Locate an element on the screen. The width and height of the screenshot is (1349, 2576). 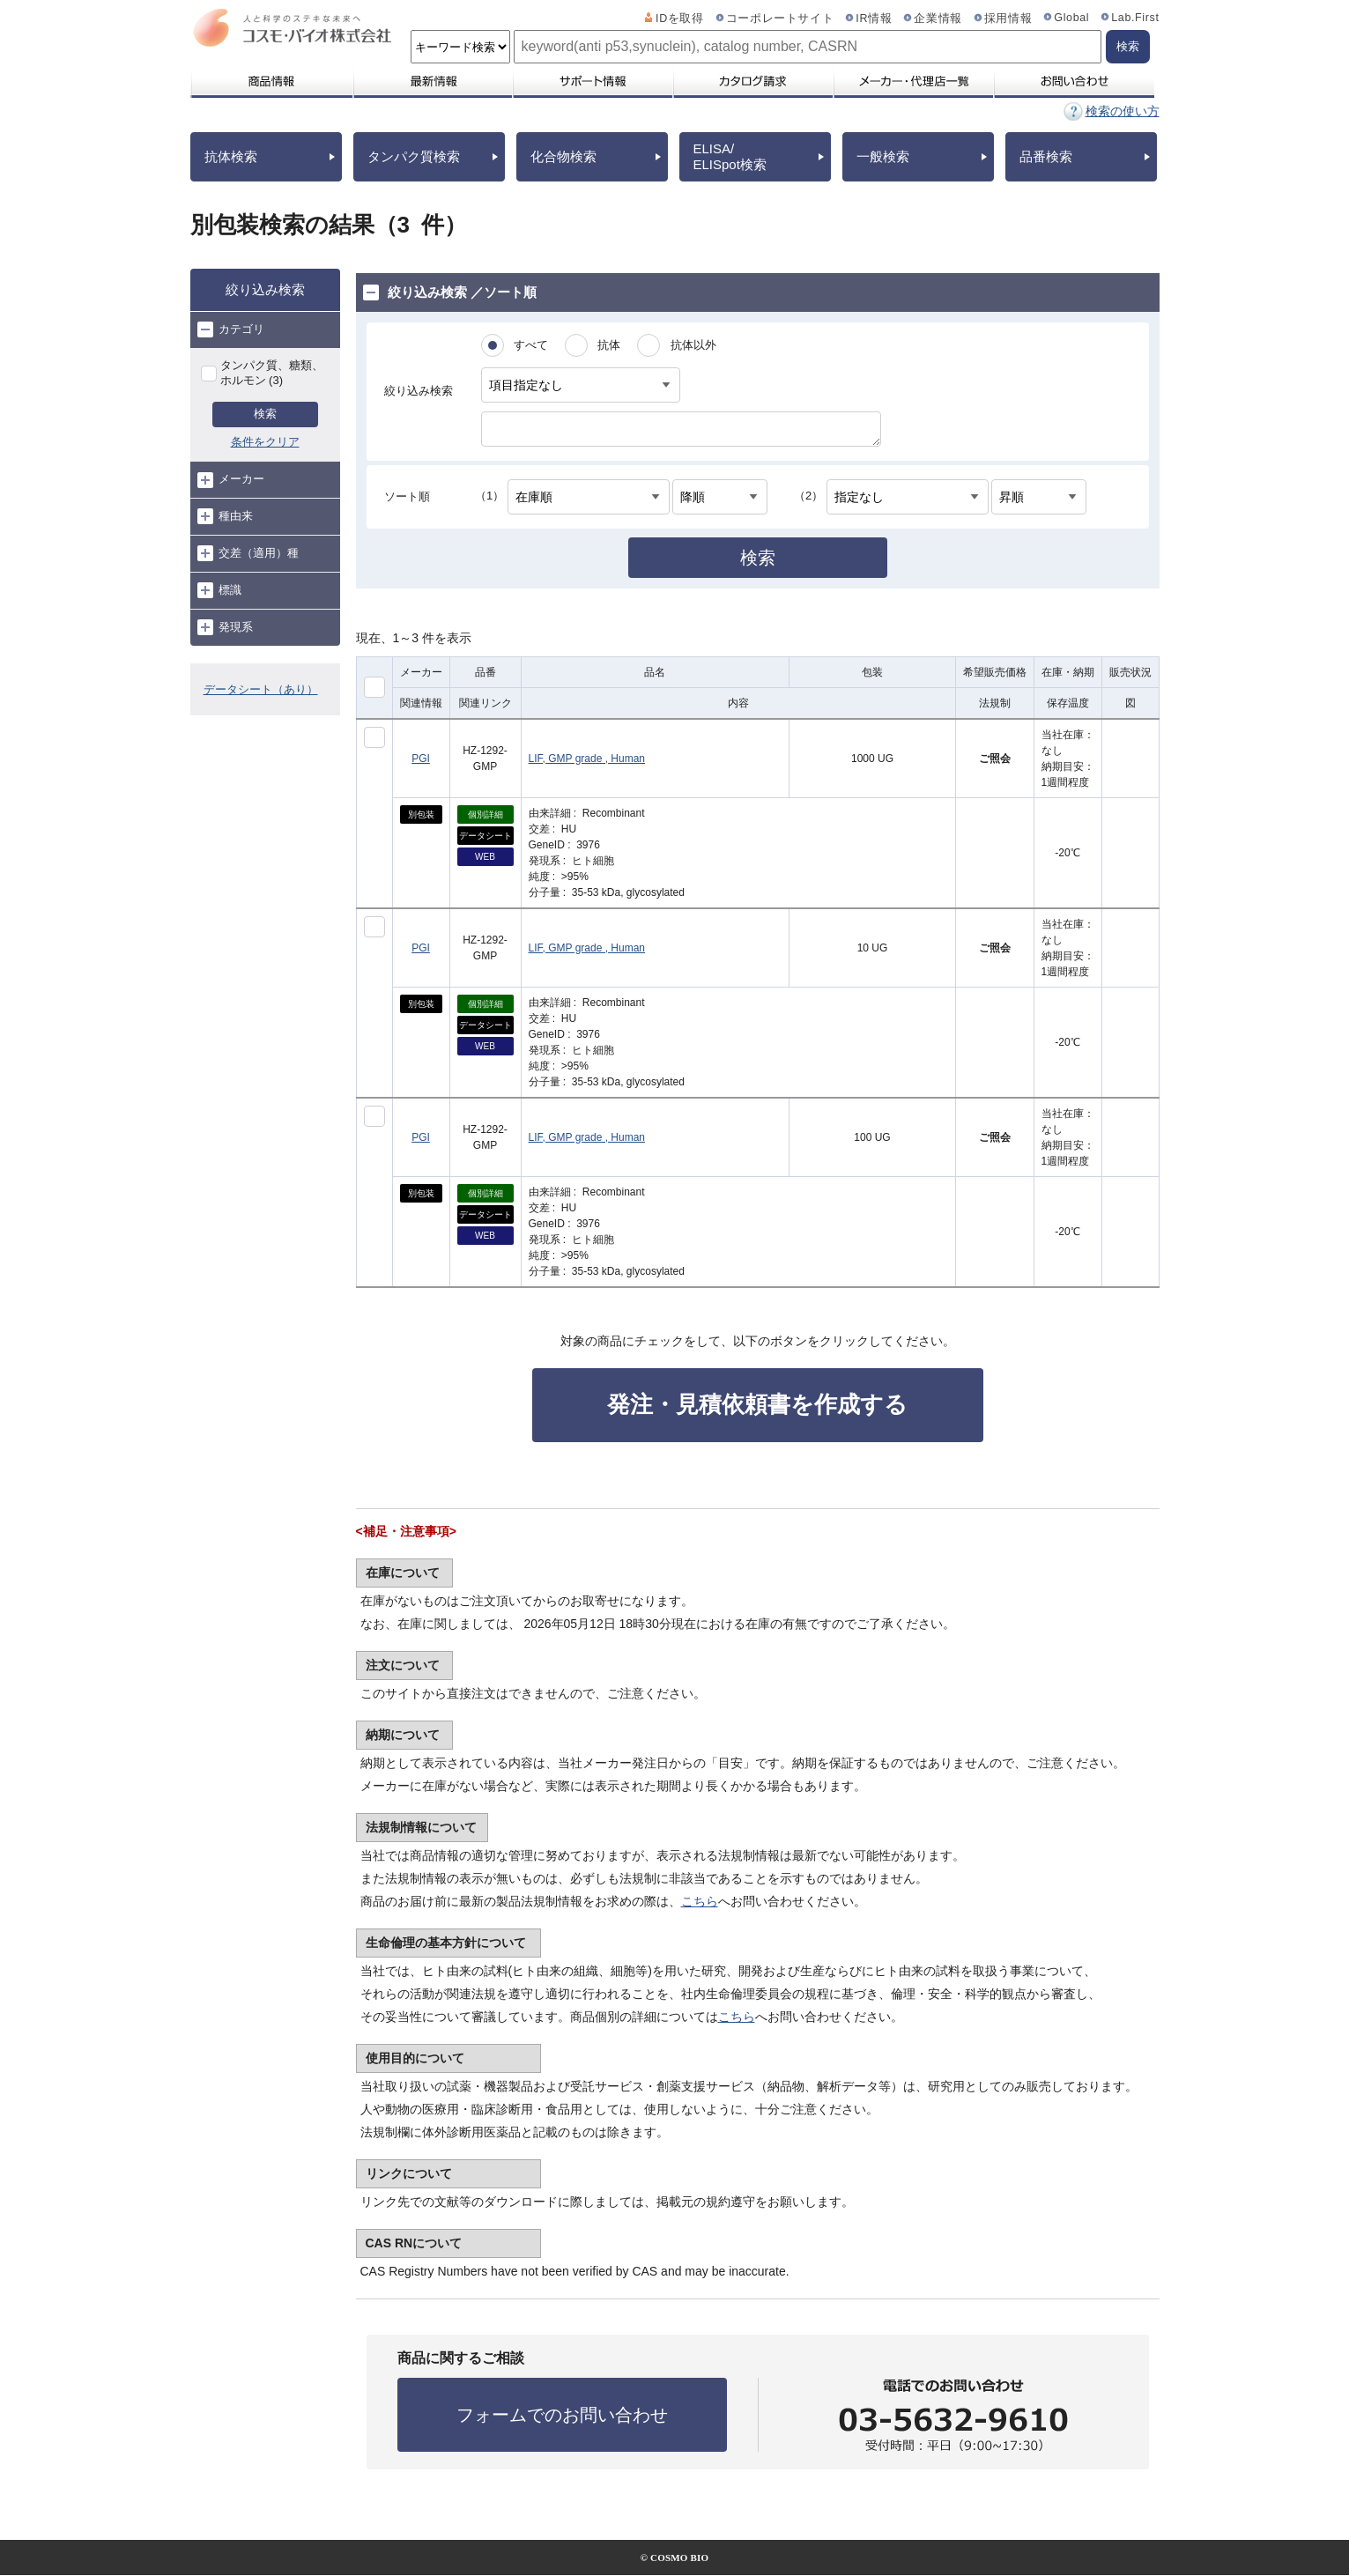
データシート（あり） is located at coordinates (261, 689).